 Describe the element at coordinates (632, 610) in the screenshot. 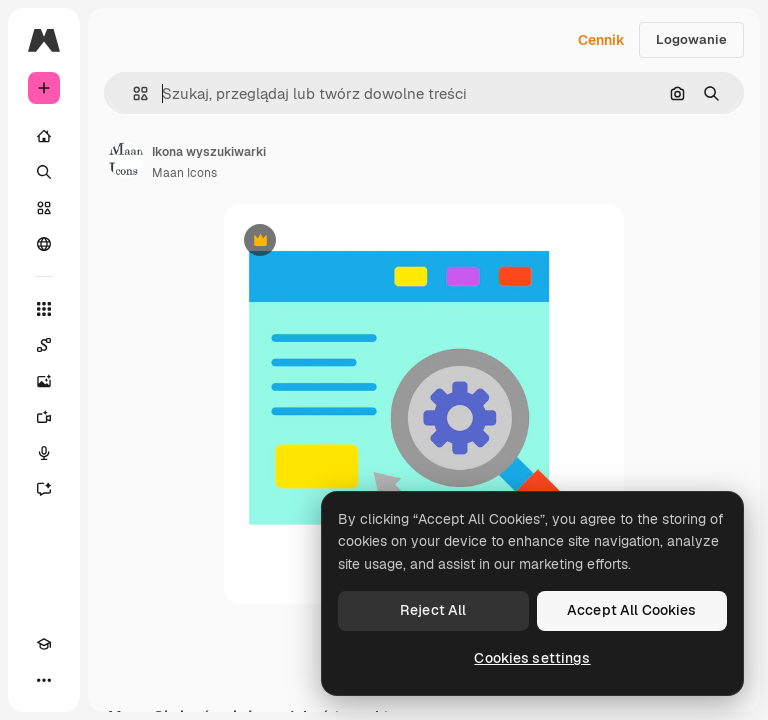

I see `Accept All Cookies` at that location.